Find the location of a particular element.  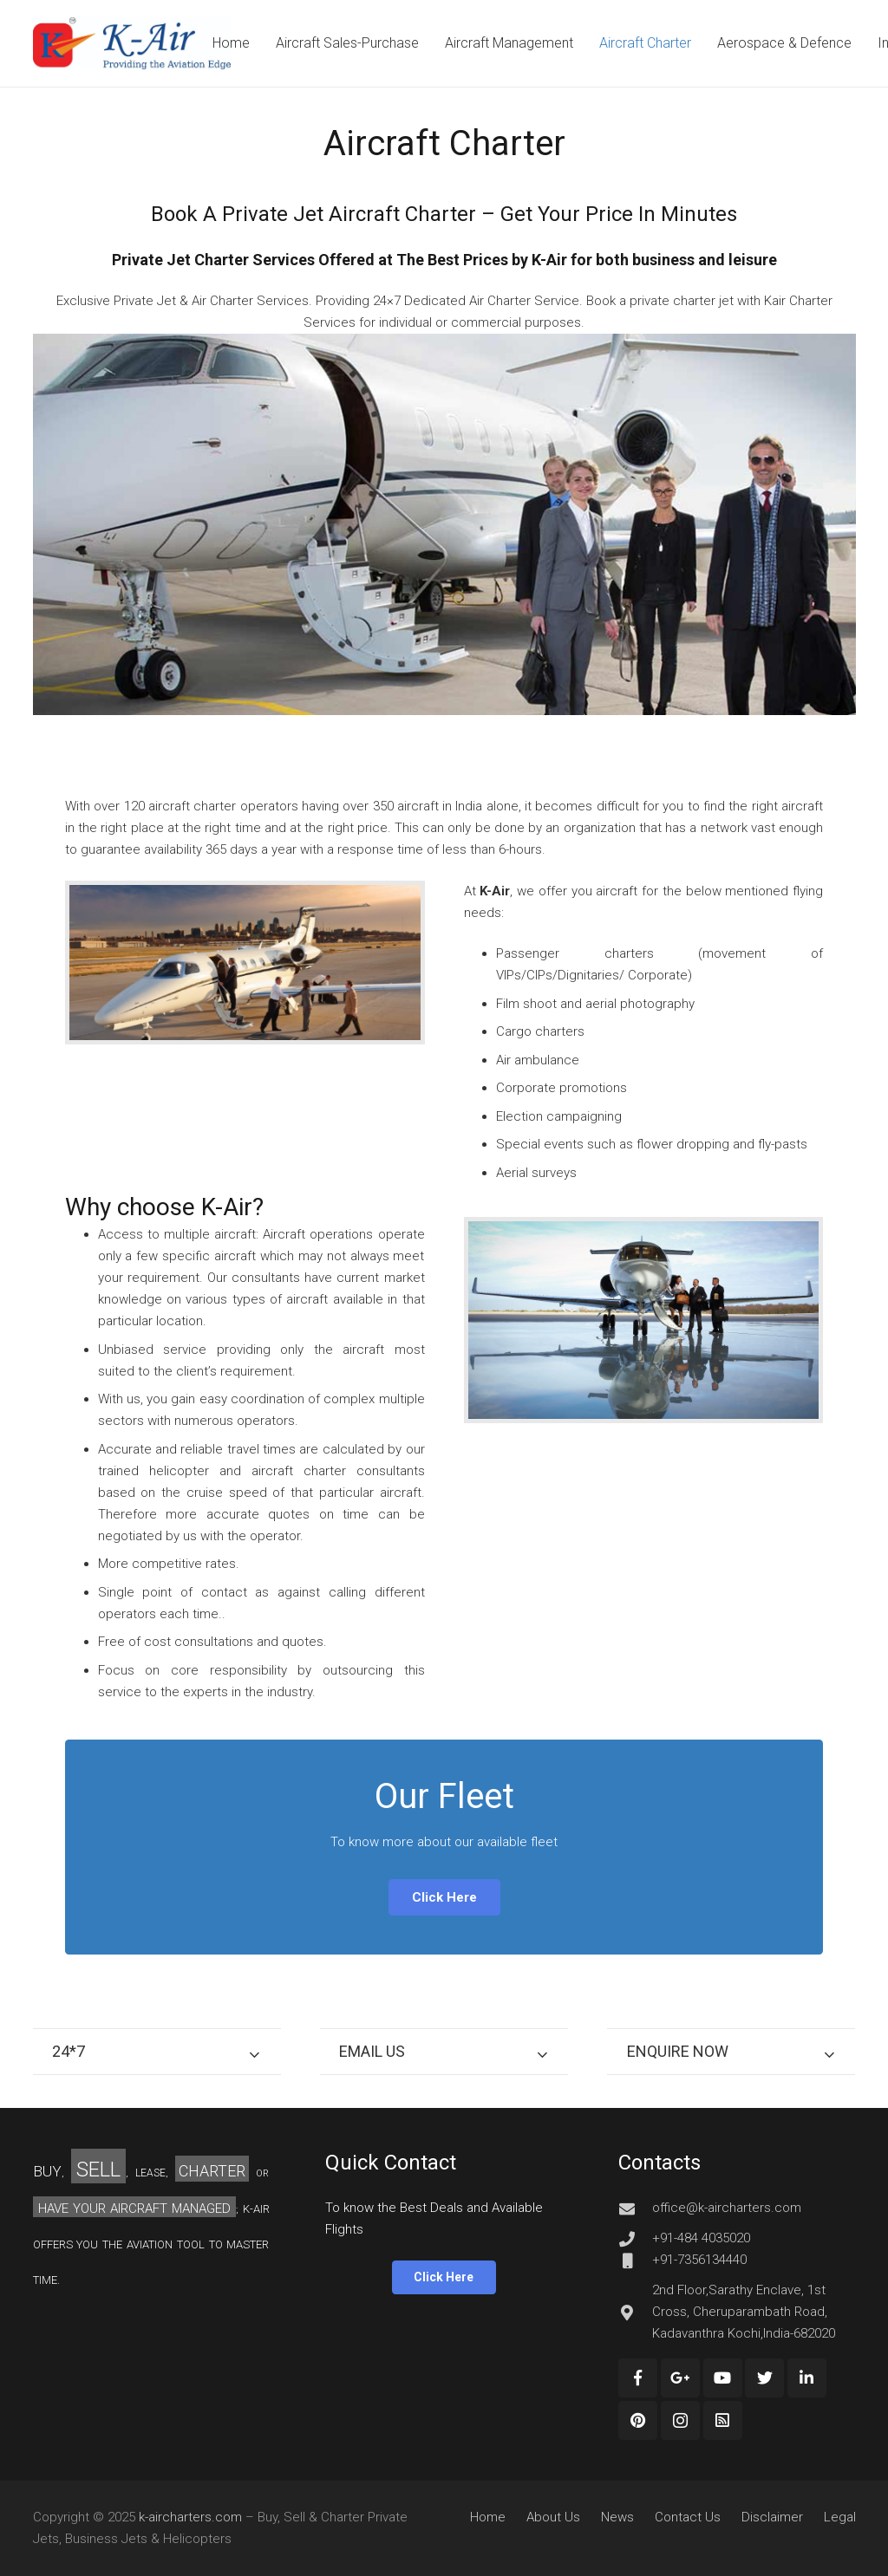

[+91-484 4035020] is located at coordinates (634, 2239).